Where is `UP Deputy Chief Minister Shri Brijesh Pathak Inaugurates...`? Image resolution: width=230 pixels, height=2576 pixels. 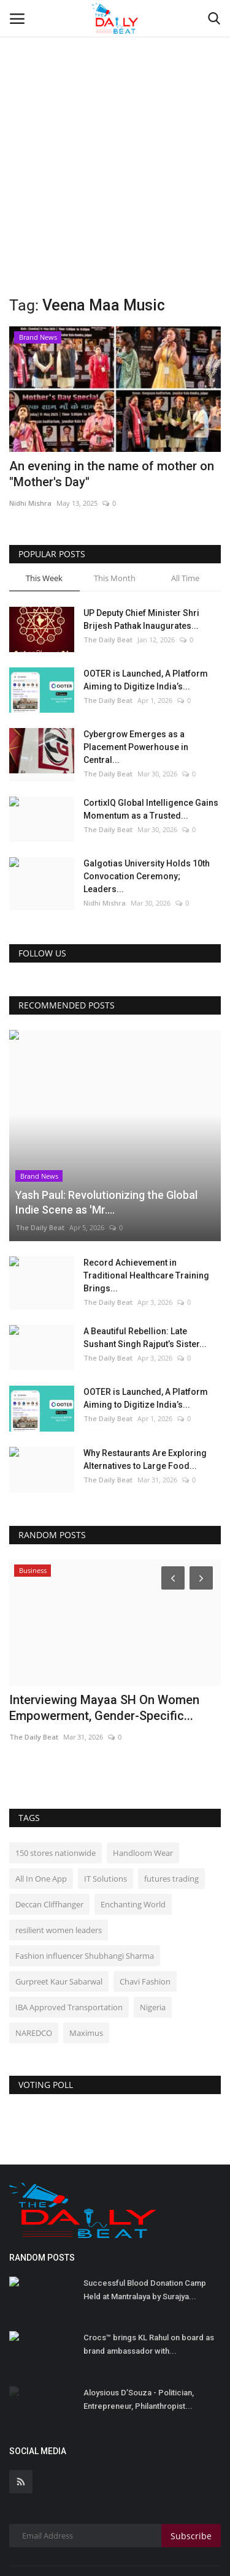 UP Deputy Chief Minister Shri Brijesh Pathak Inaugurates... is located at coordinates (141, 619).